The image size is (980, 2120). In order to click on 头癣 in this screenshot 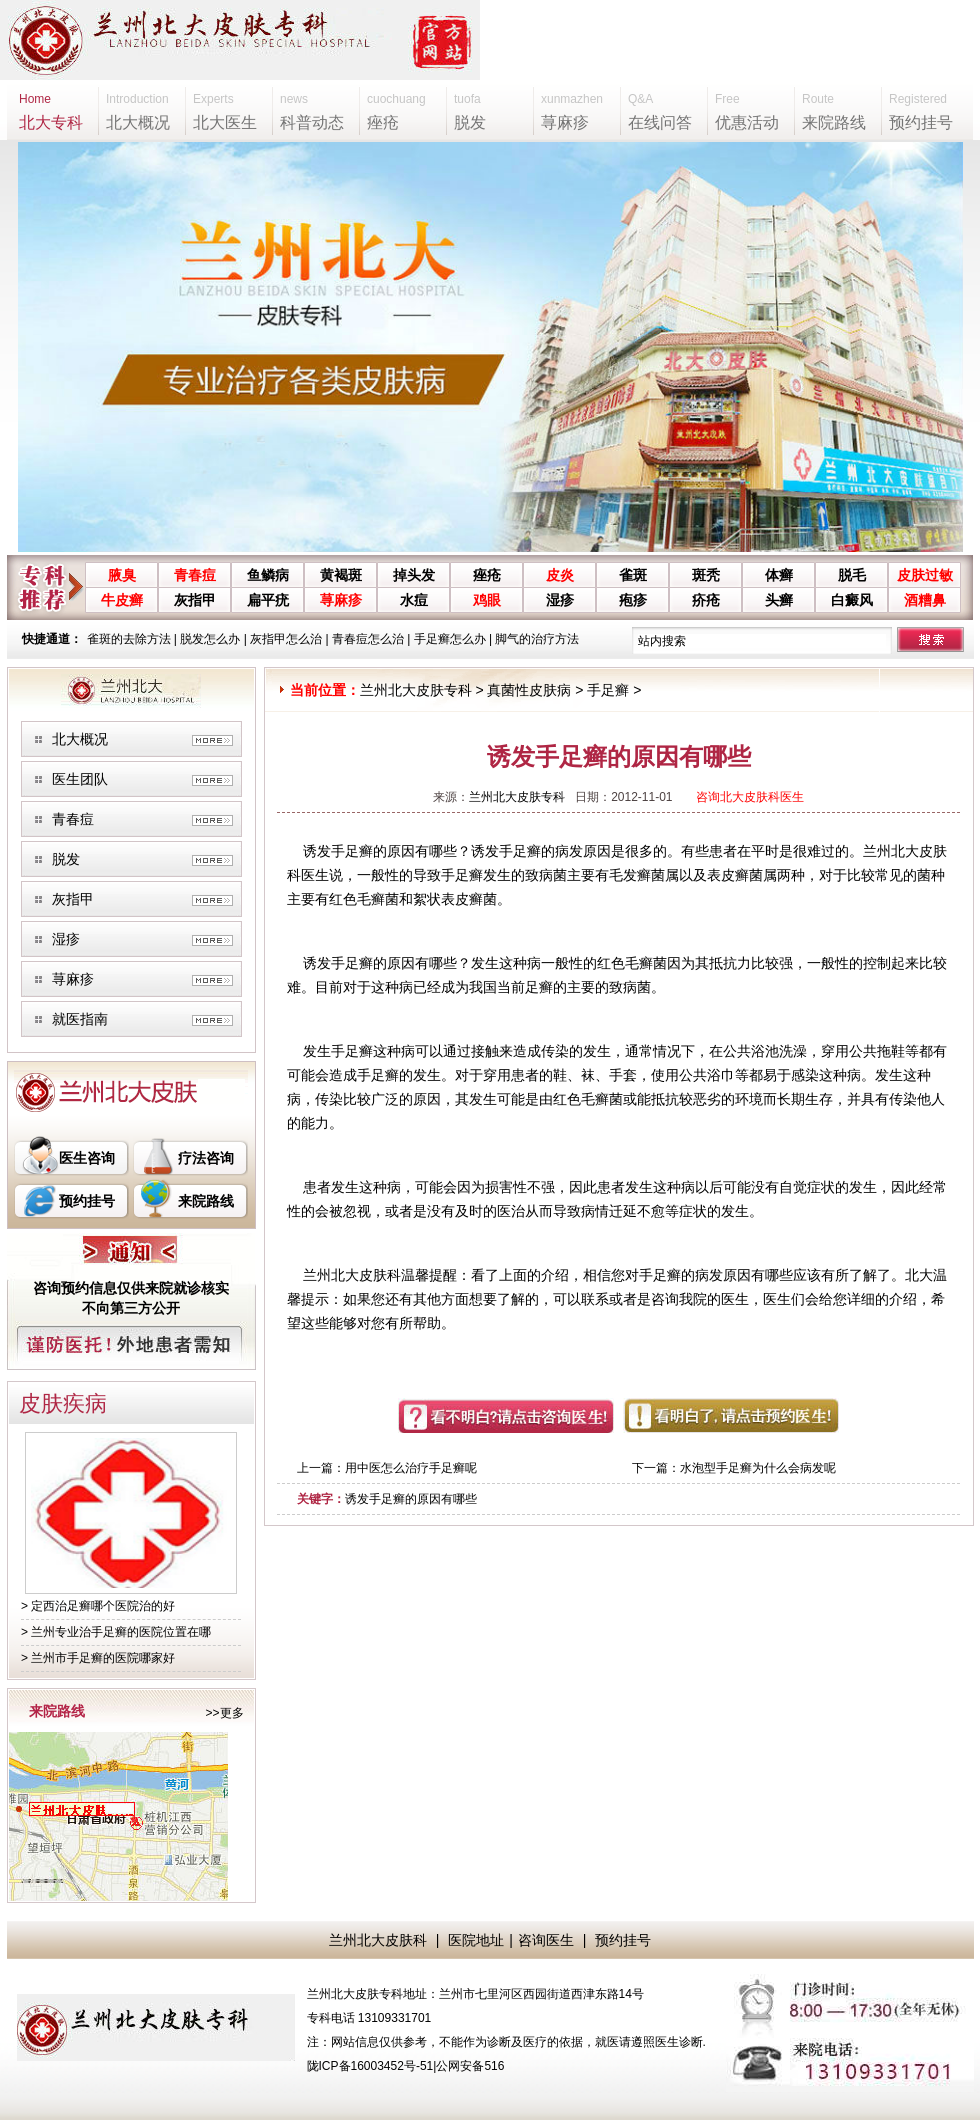, I will do `click(779, 600)`.